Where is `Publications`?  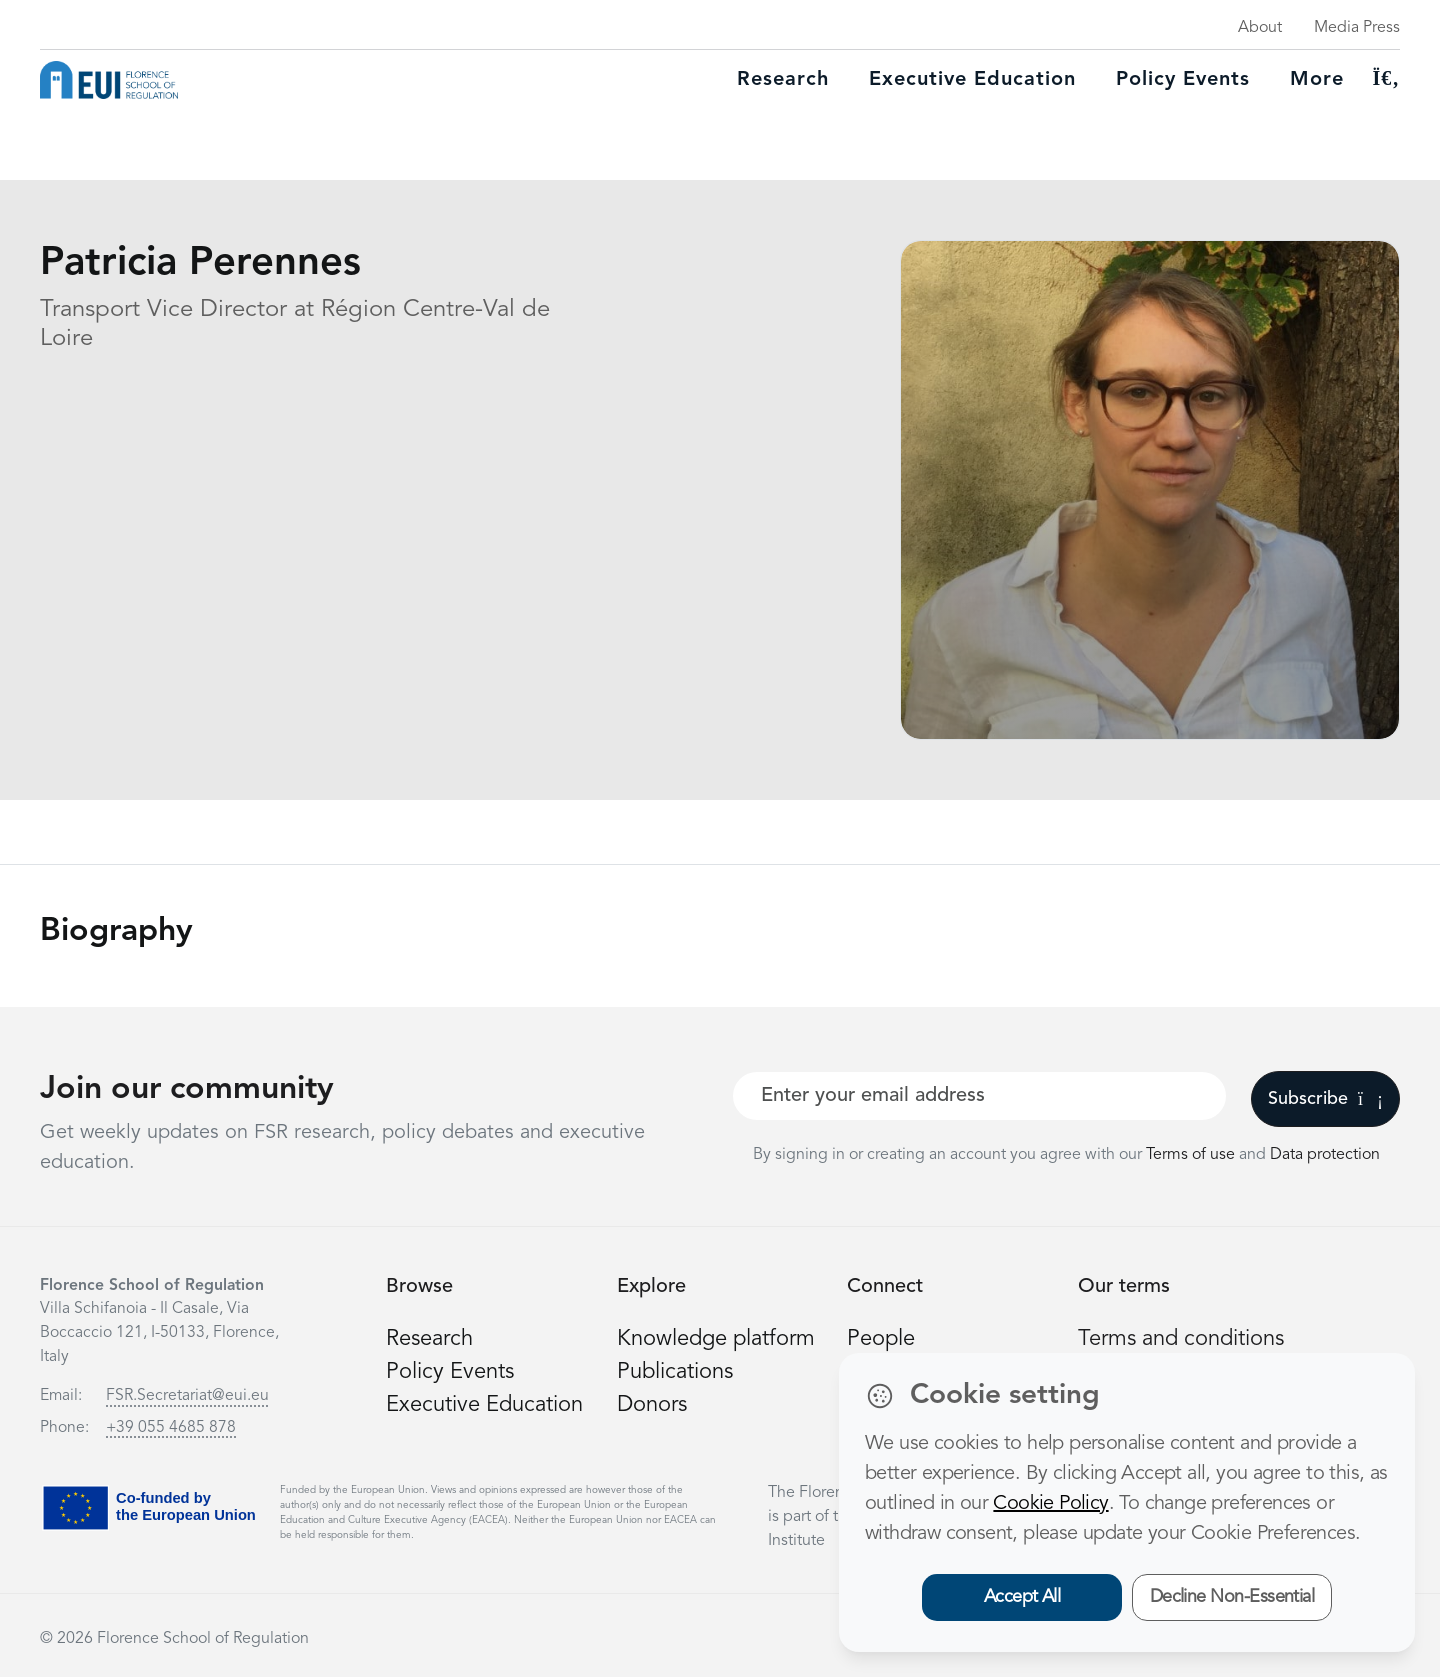 Publications is located at coordinates (675, 1372).